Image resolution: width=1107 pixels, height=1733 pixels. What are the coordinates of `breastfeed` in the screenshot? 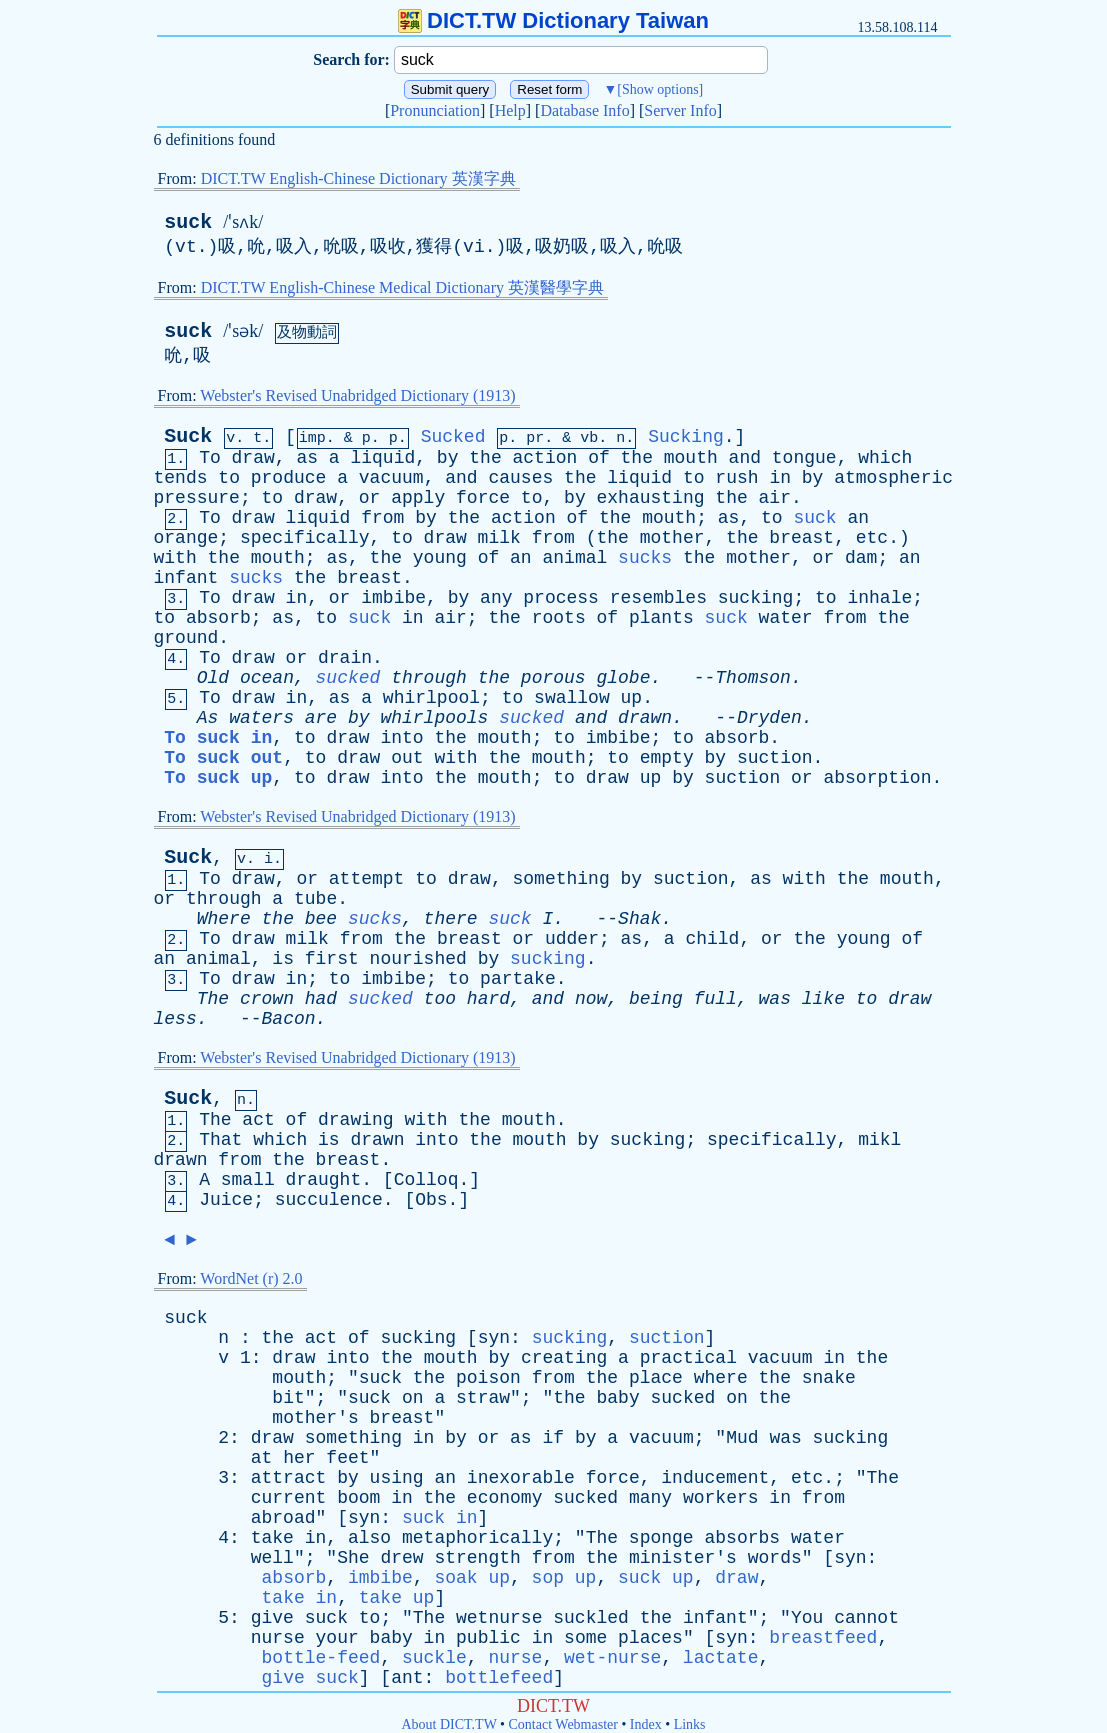 It's located at (823, 1638).